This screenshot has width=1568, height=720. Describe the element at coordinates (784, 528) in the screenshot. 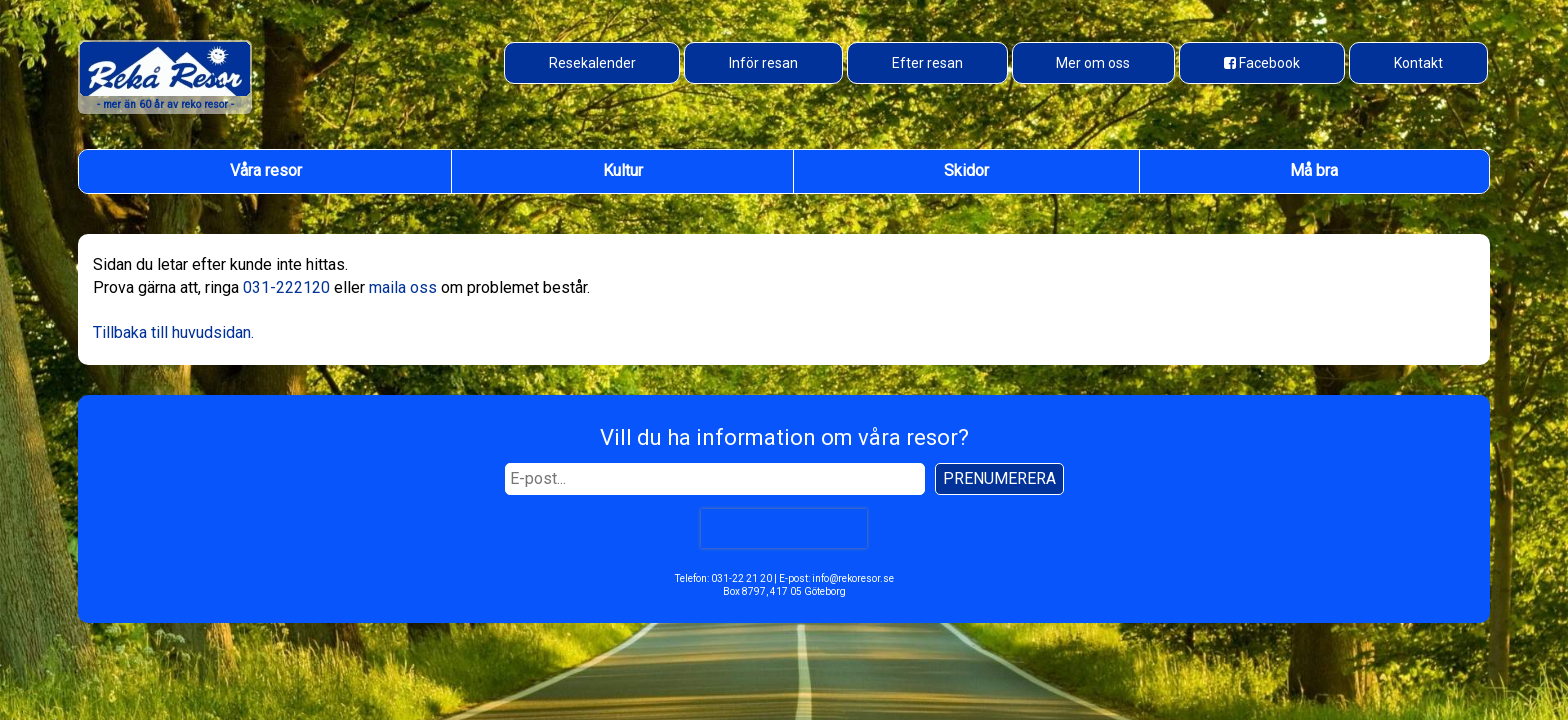

I see `[presentation]` at that location.